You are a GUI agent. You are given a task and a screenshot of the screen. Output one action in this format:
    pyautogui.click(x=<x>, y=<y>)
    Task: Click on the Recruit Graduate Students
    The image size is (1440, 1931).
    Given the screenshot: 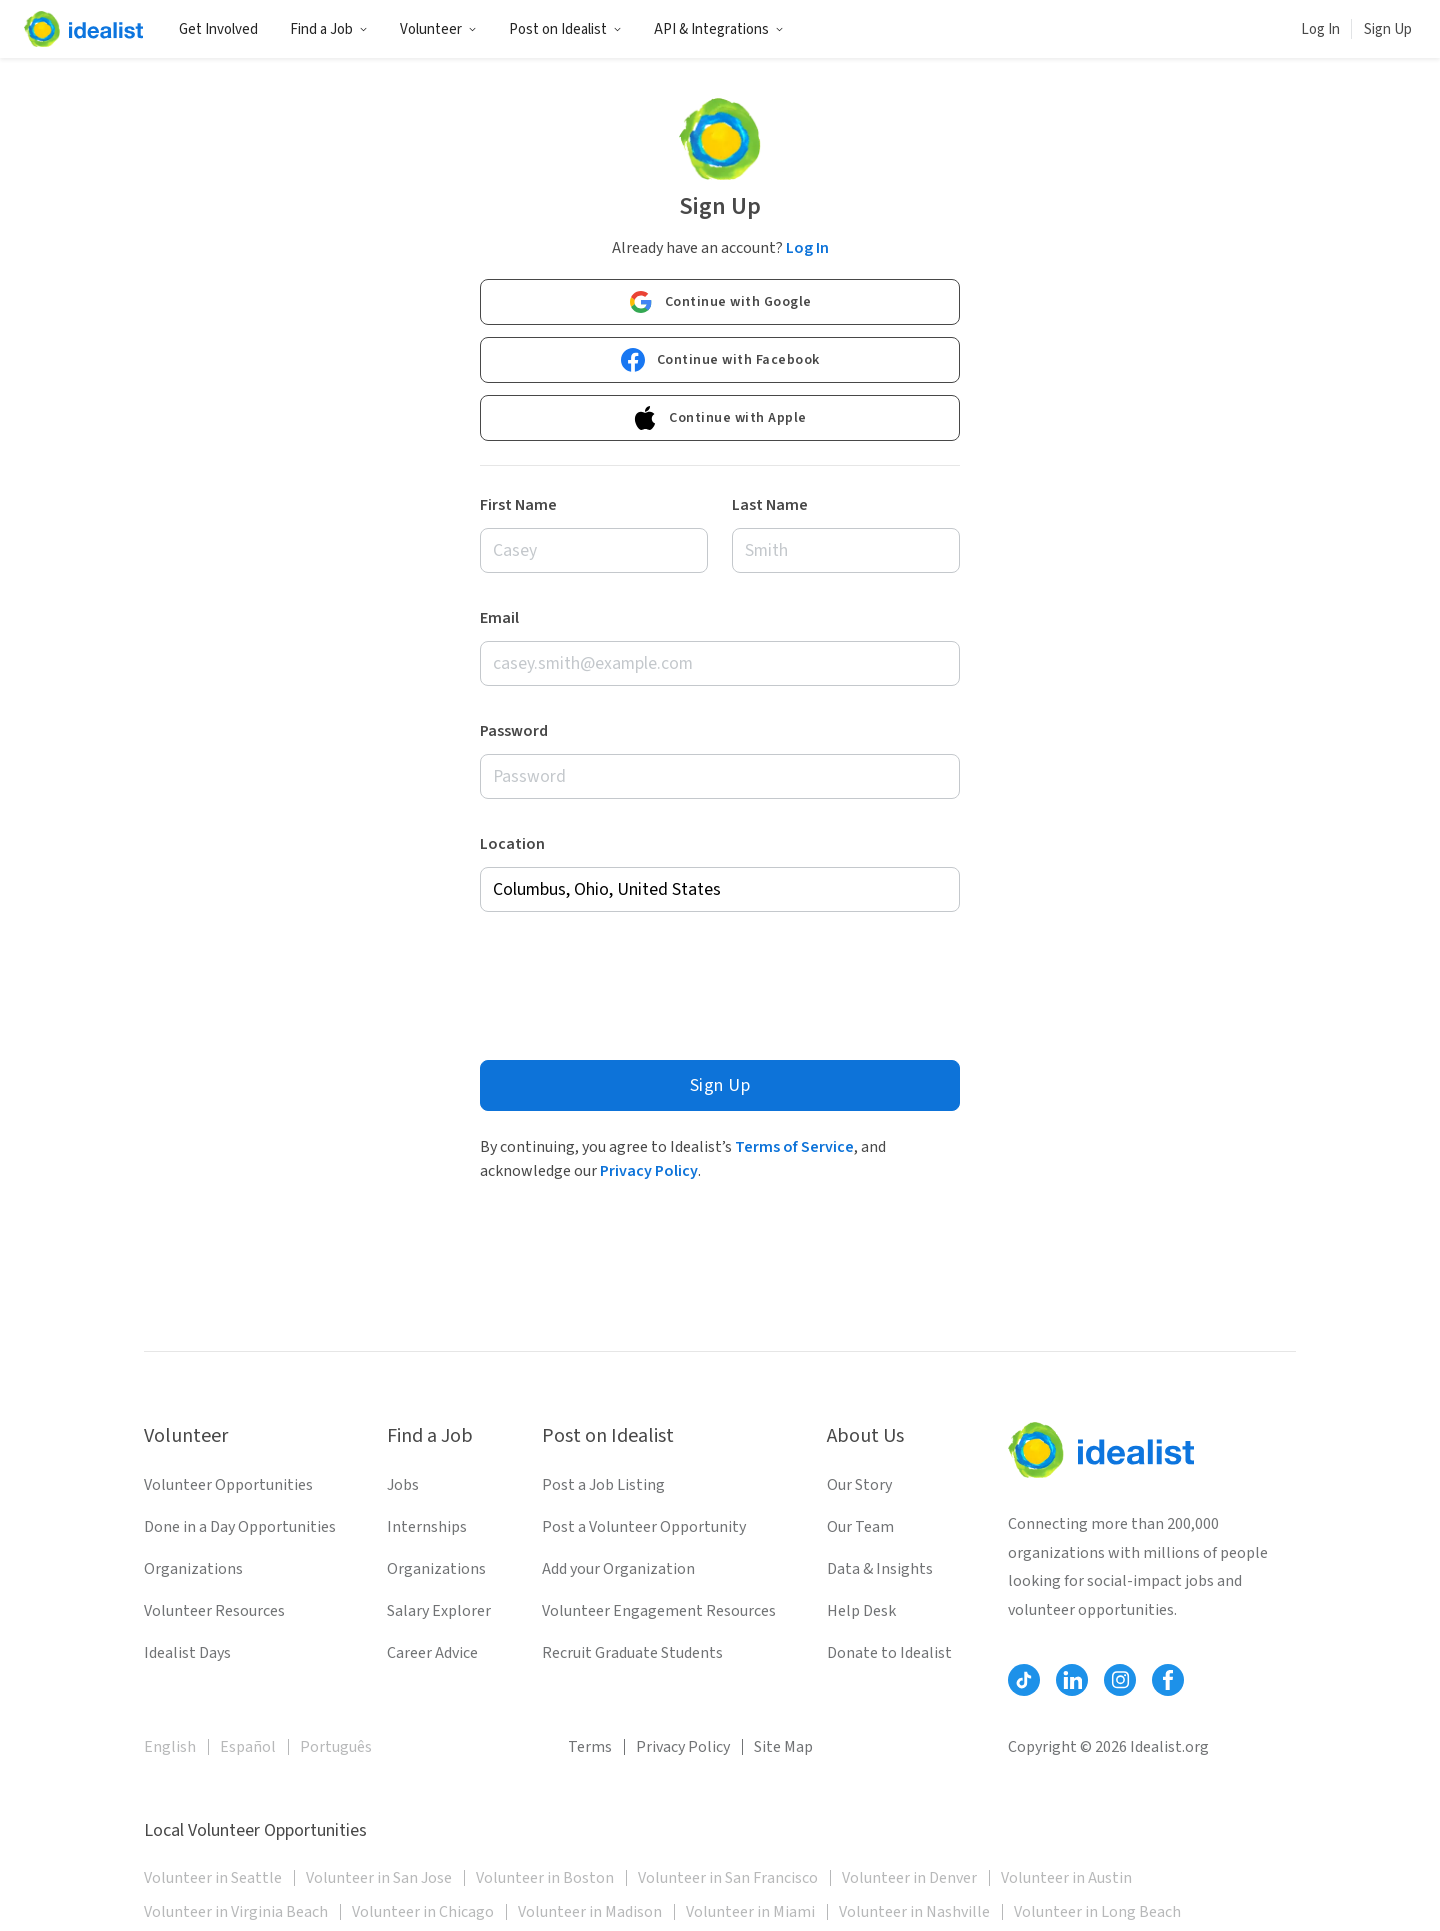 What is the action you would take?
    pyautogui.click(x=632, y=1653)
    